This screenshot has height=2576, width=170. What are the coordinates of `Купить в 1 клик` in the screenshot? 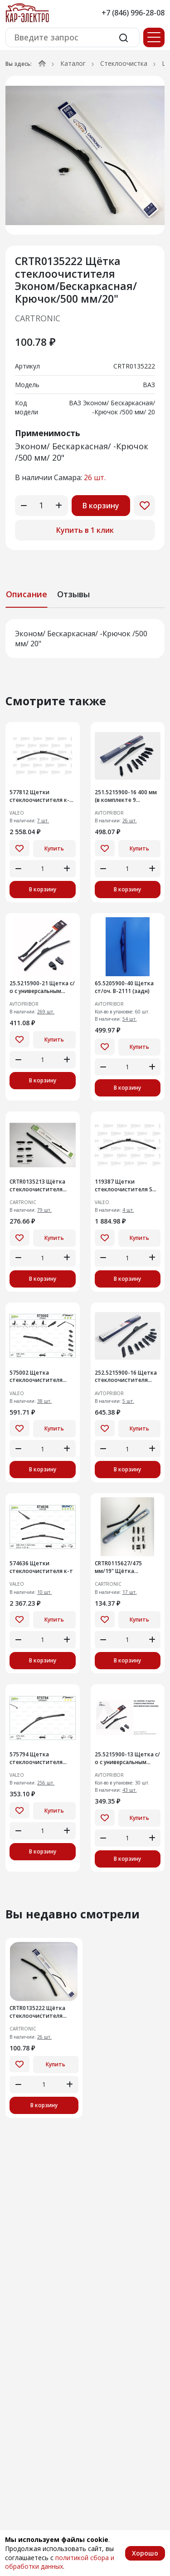 It's located at (85, 530).